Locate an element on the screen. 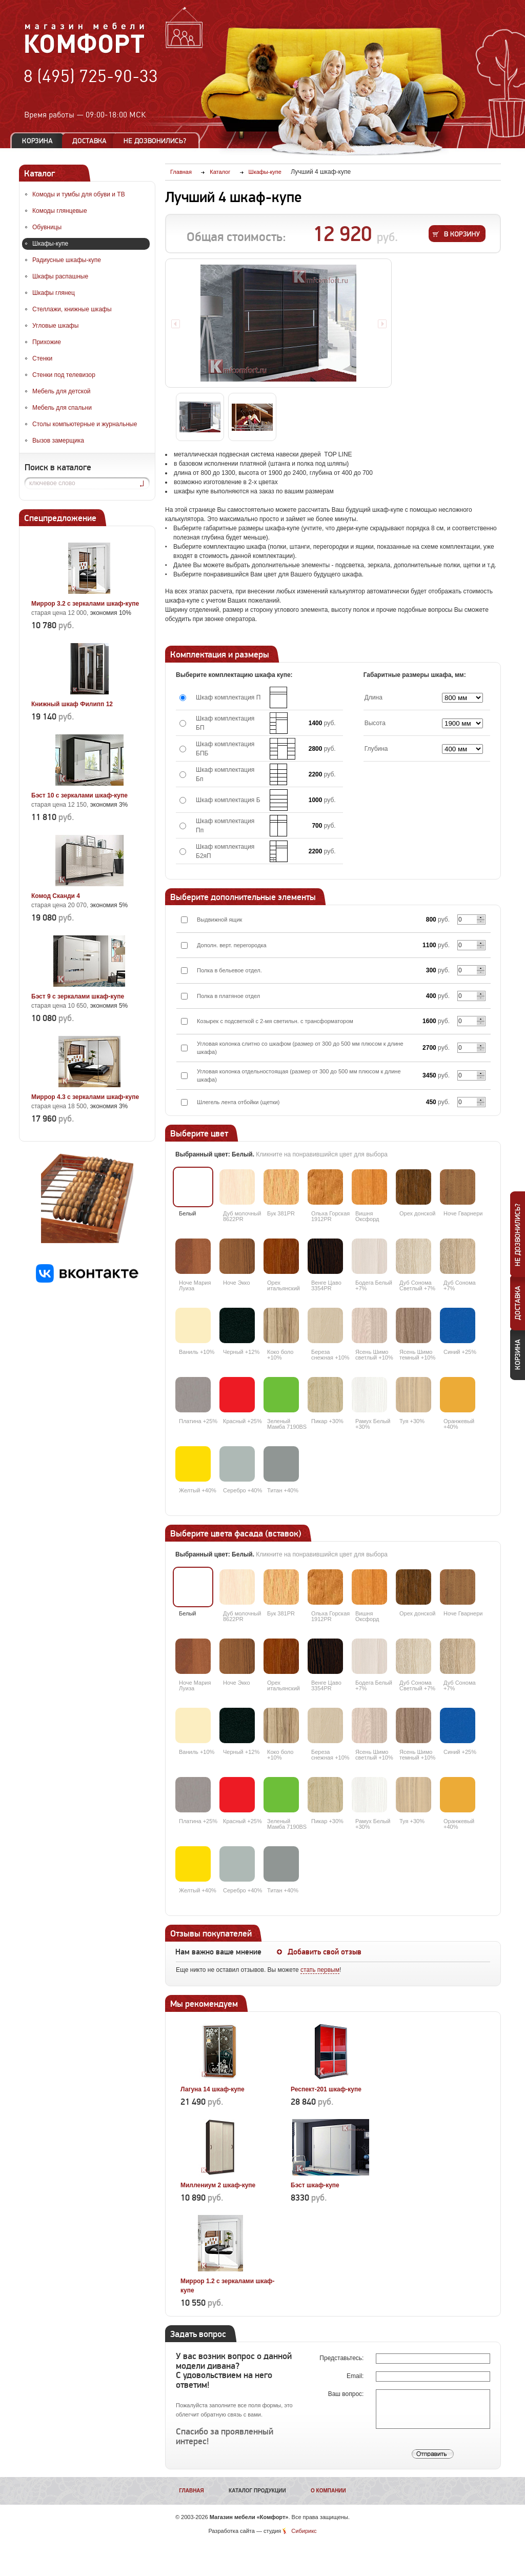  Козырек с подсветкой с 2-мя светильн. с трансформатором is located at coordinates (275, 1021).